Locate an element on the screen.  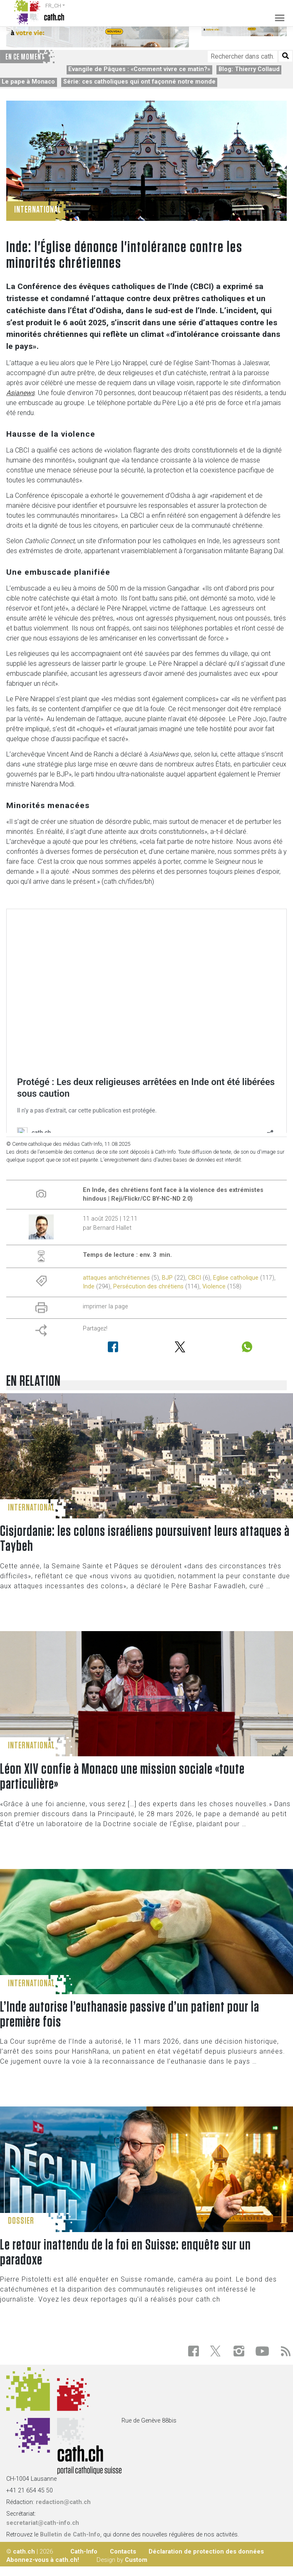
Déclaration de protection des données is located at coordinates (206, 2551).